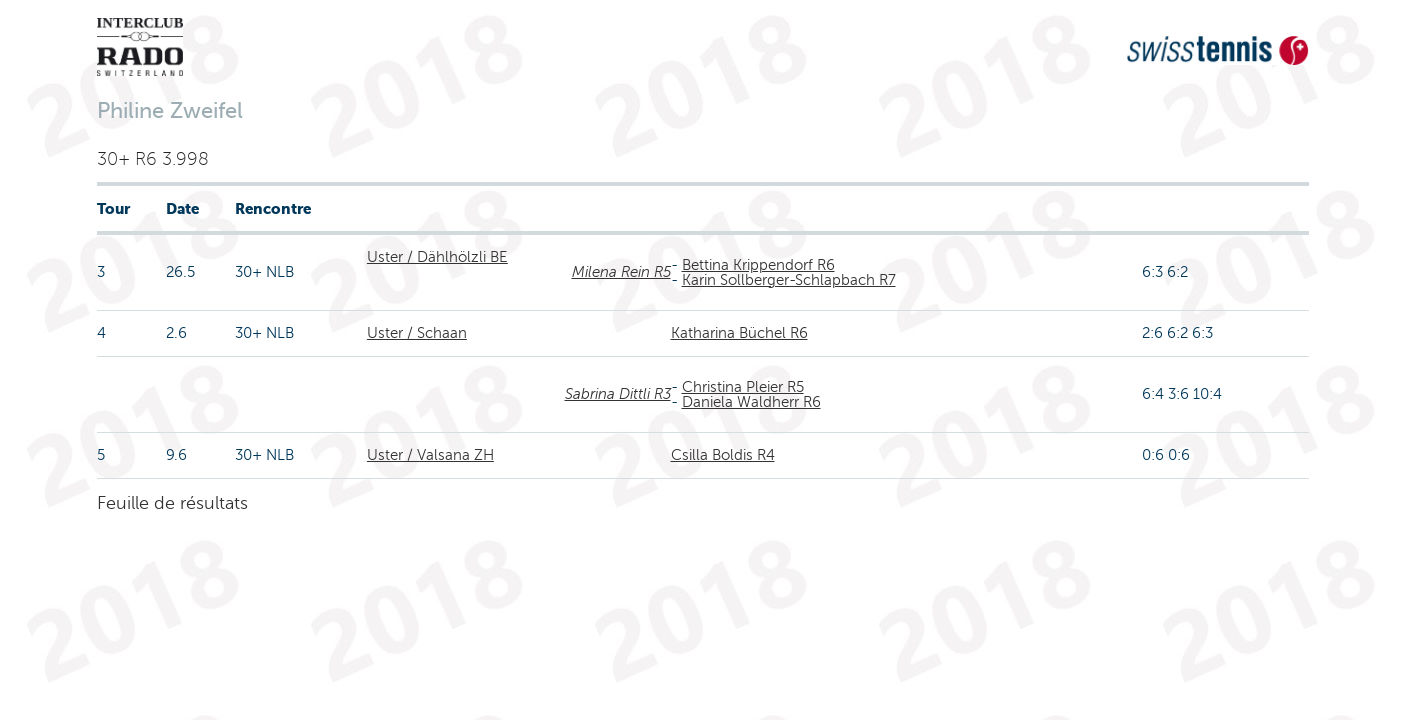 The image size is (1406, 720). I want to click on Uster / Dählhölzli BE, so click(437, 257).